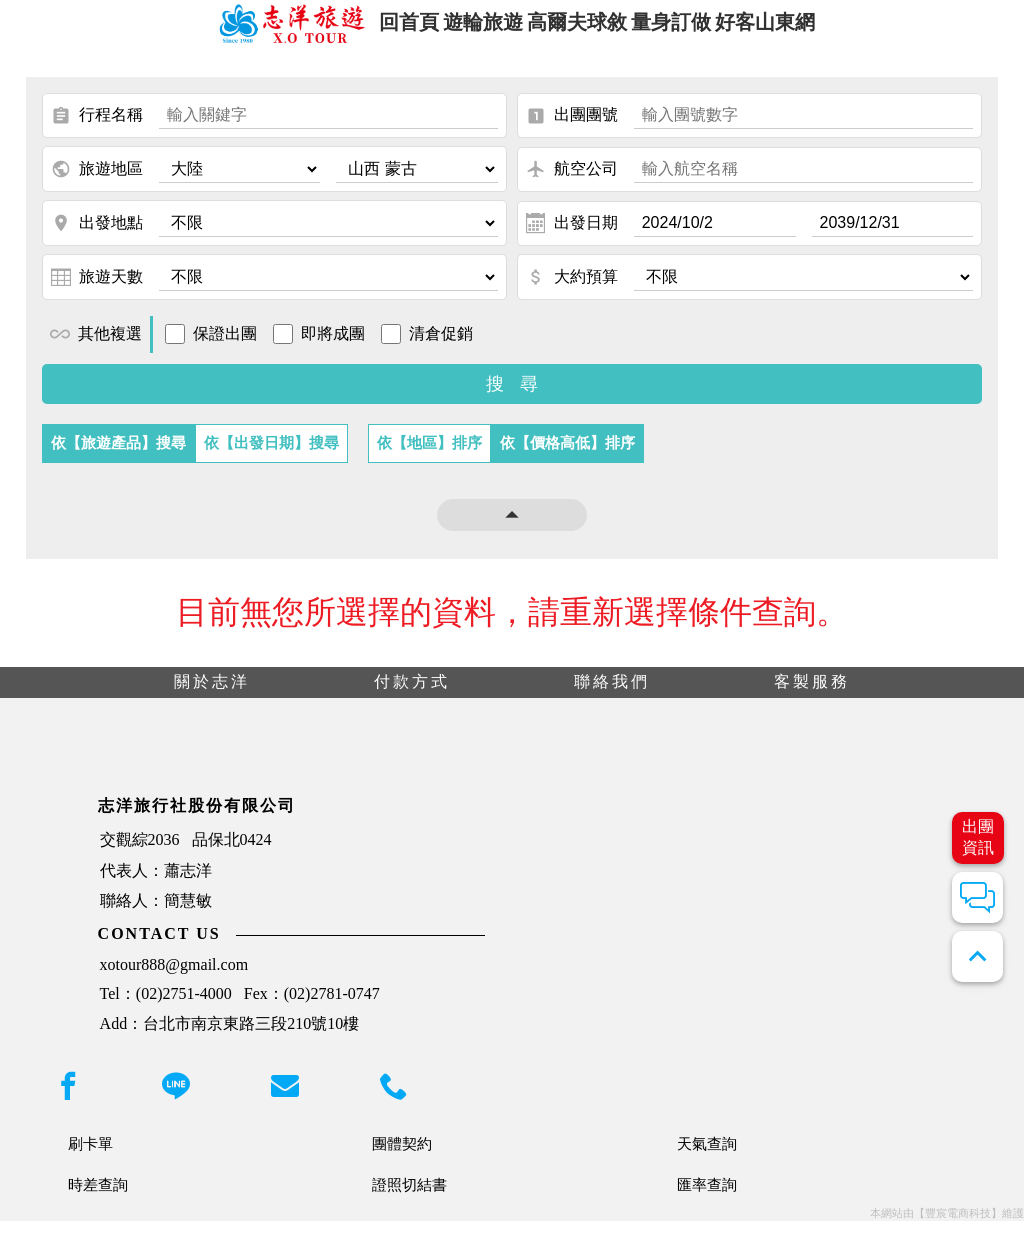  What do you see at coordinates (402, 1155) in the screenshot?
I see `團體契約` at bounding box center [402, 1155].